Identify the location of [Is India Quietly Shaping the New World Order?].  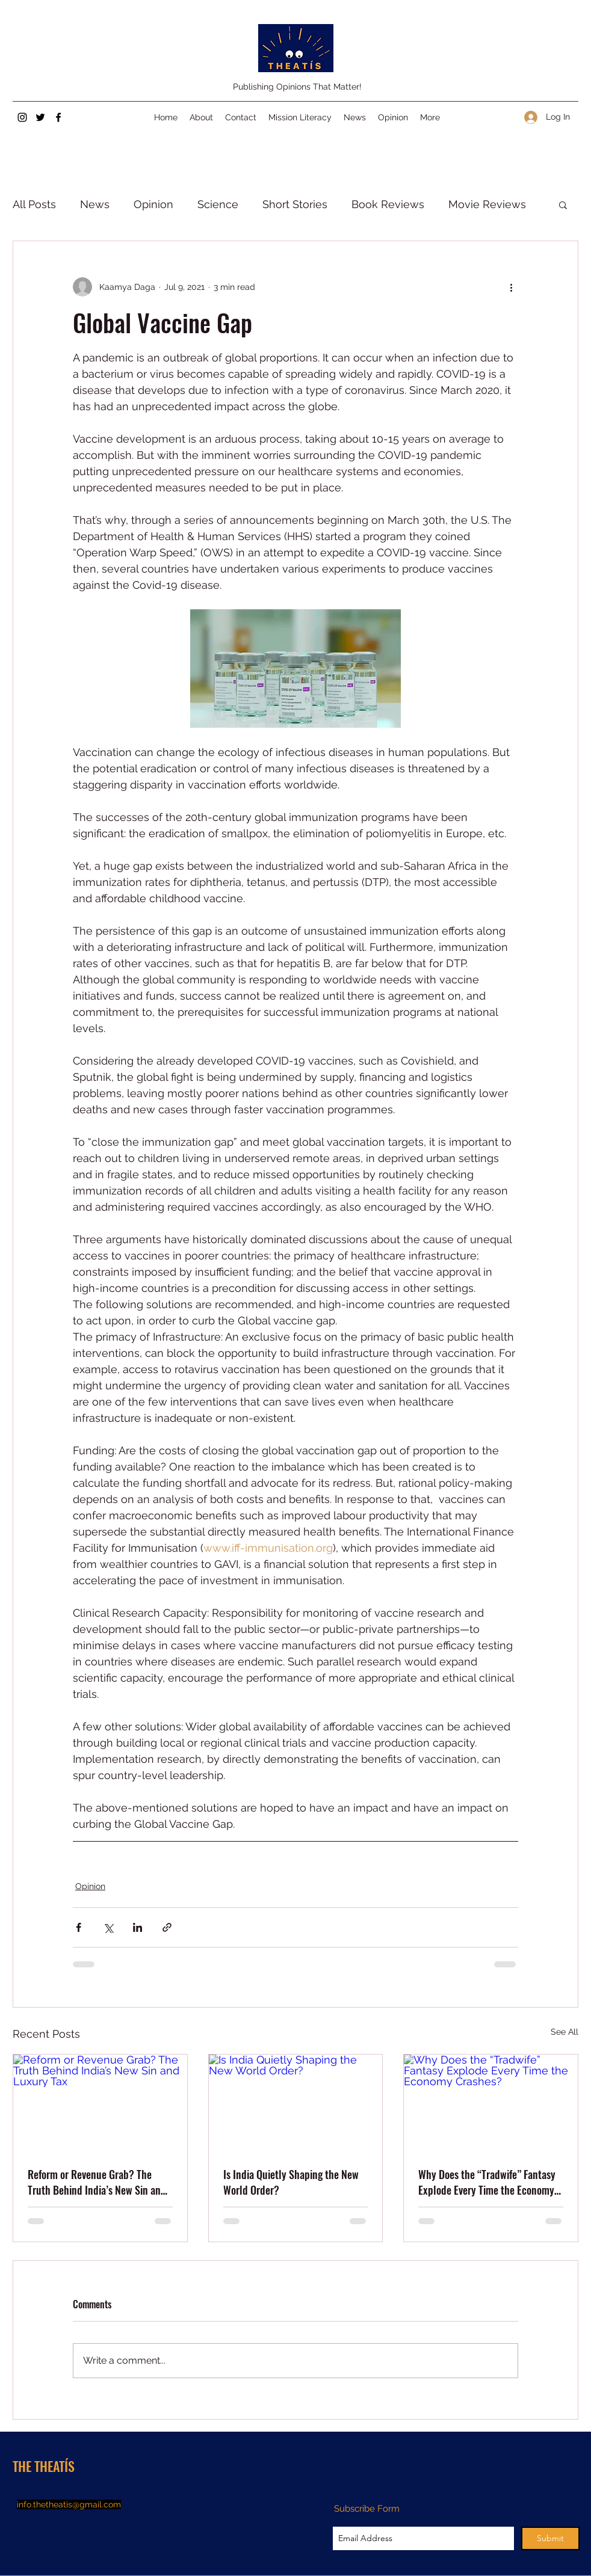
(296, 2103).